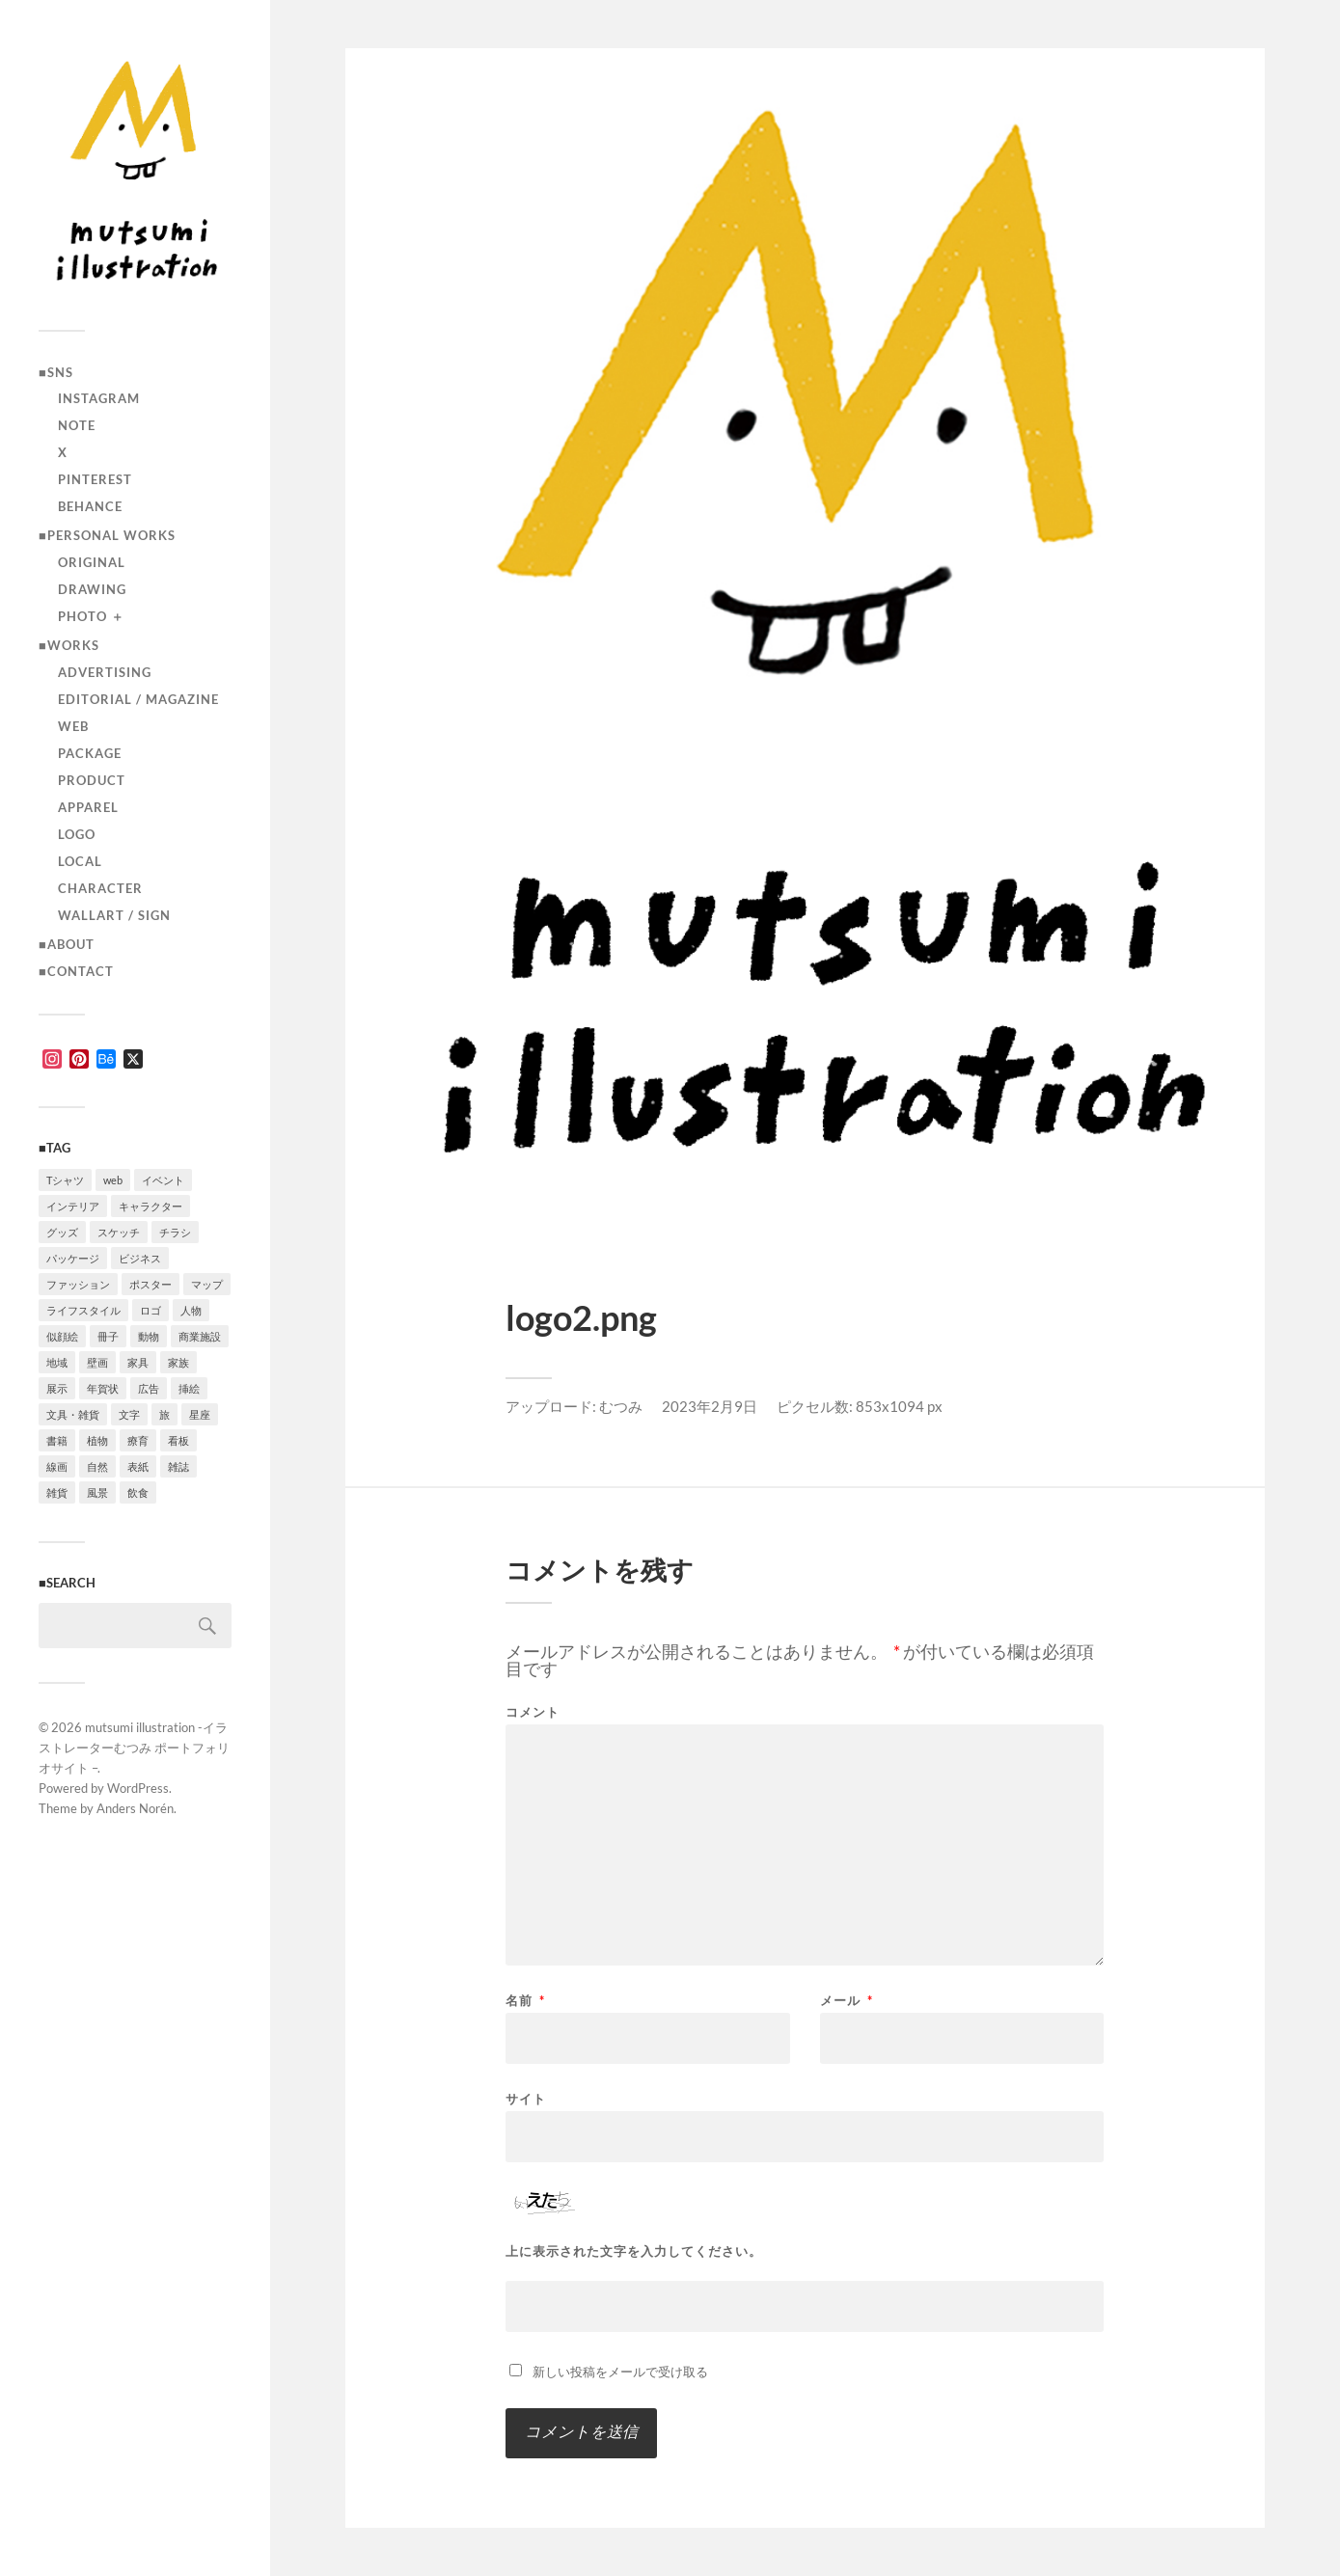 Image resolution: width=1340 pixels, height=2576 pixels. Describe the element at coordinates (134, 1748) in the screenshot. I see `mutsumi illustration -イラストレーターむつみ ポートフォリオサイト –` at that location.